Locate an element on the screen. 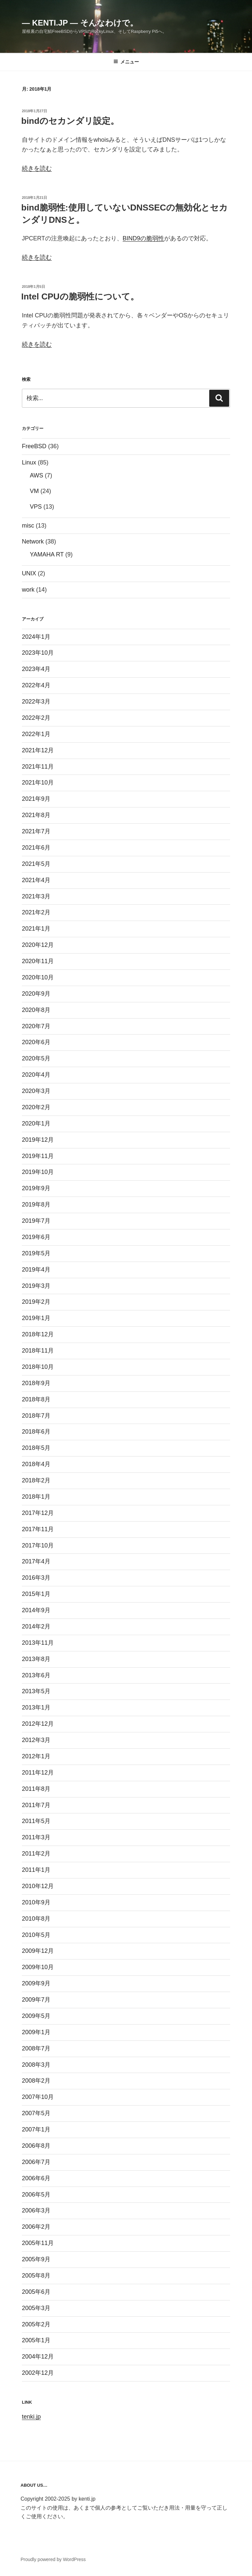  UNIX is located at coordinates (29, 573).